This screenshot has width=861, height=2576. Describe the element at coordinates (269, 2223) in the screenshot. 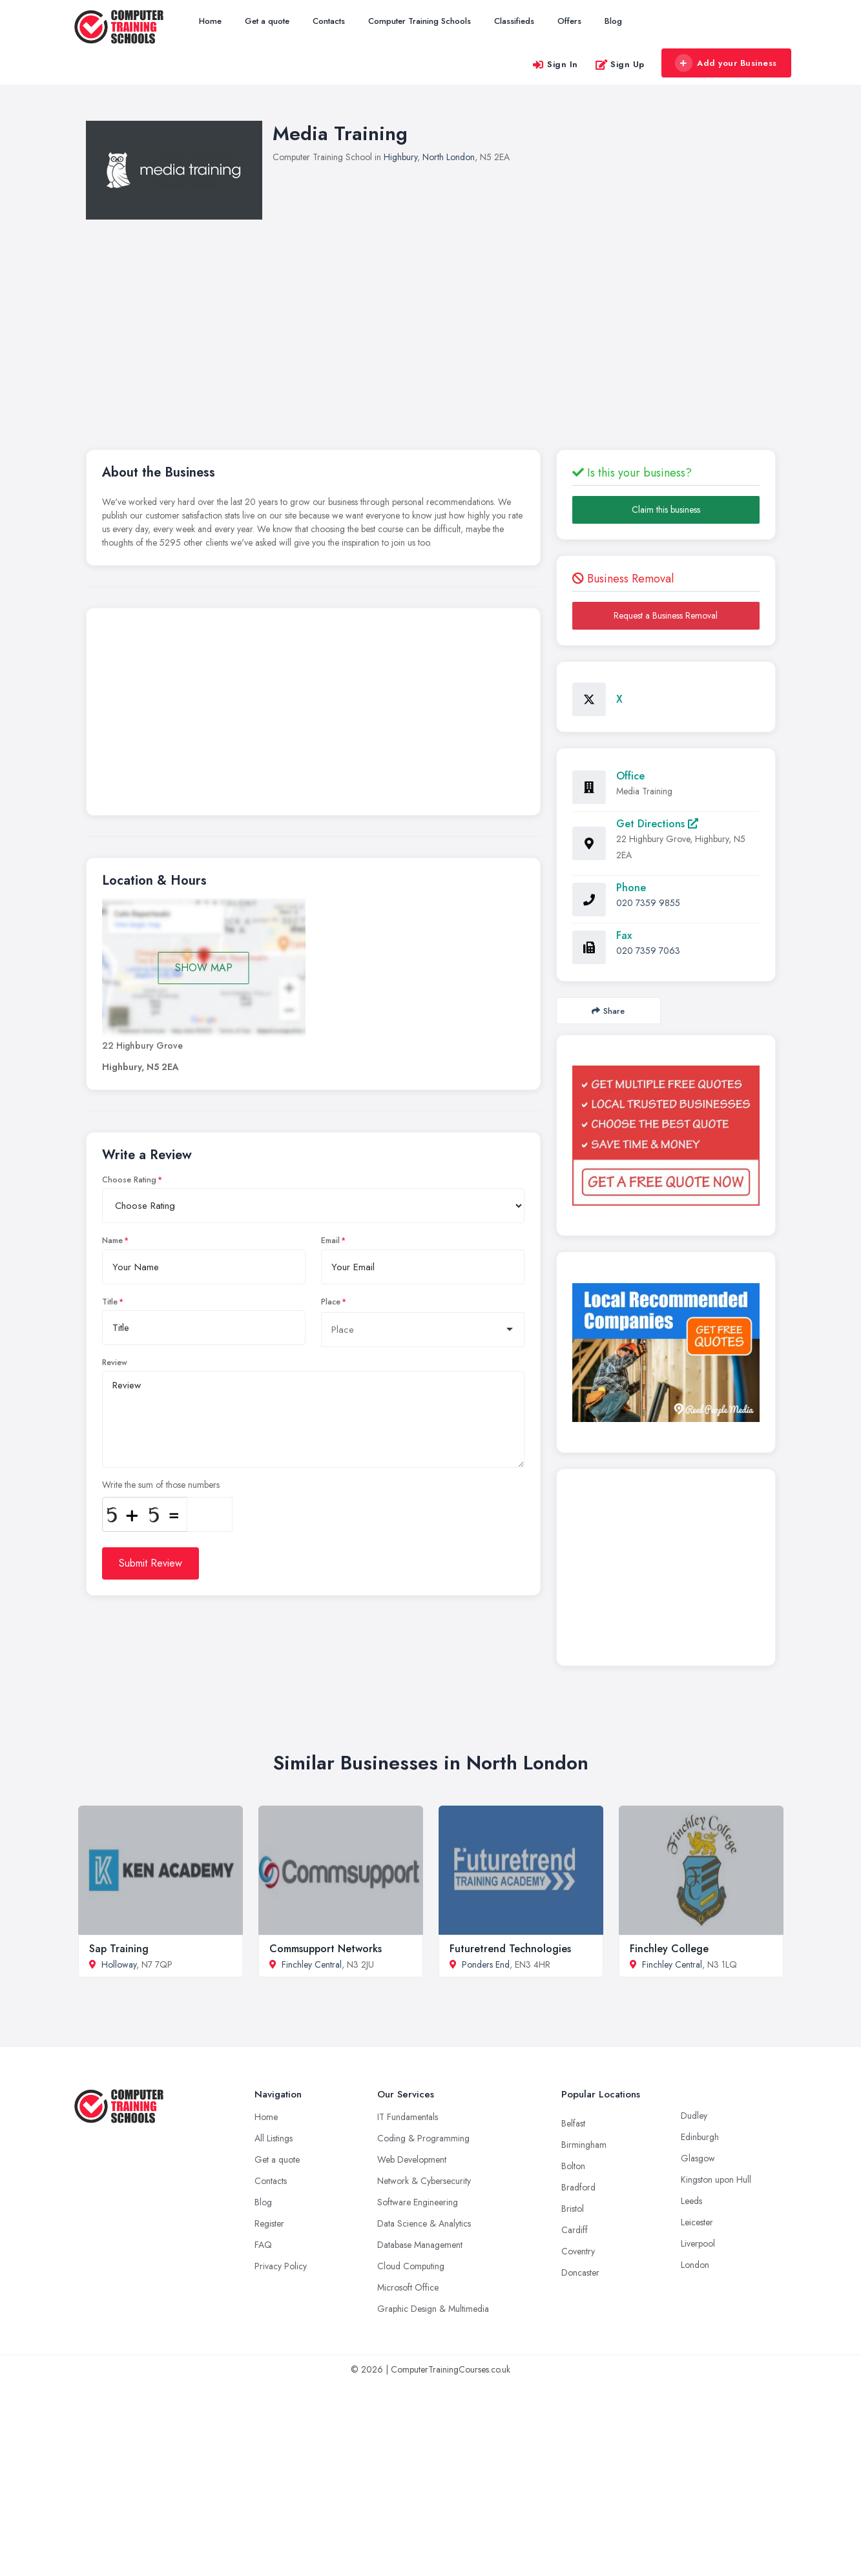

I see `Register` at that location.